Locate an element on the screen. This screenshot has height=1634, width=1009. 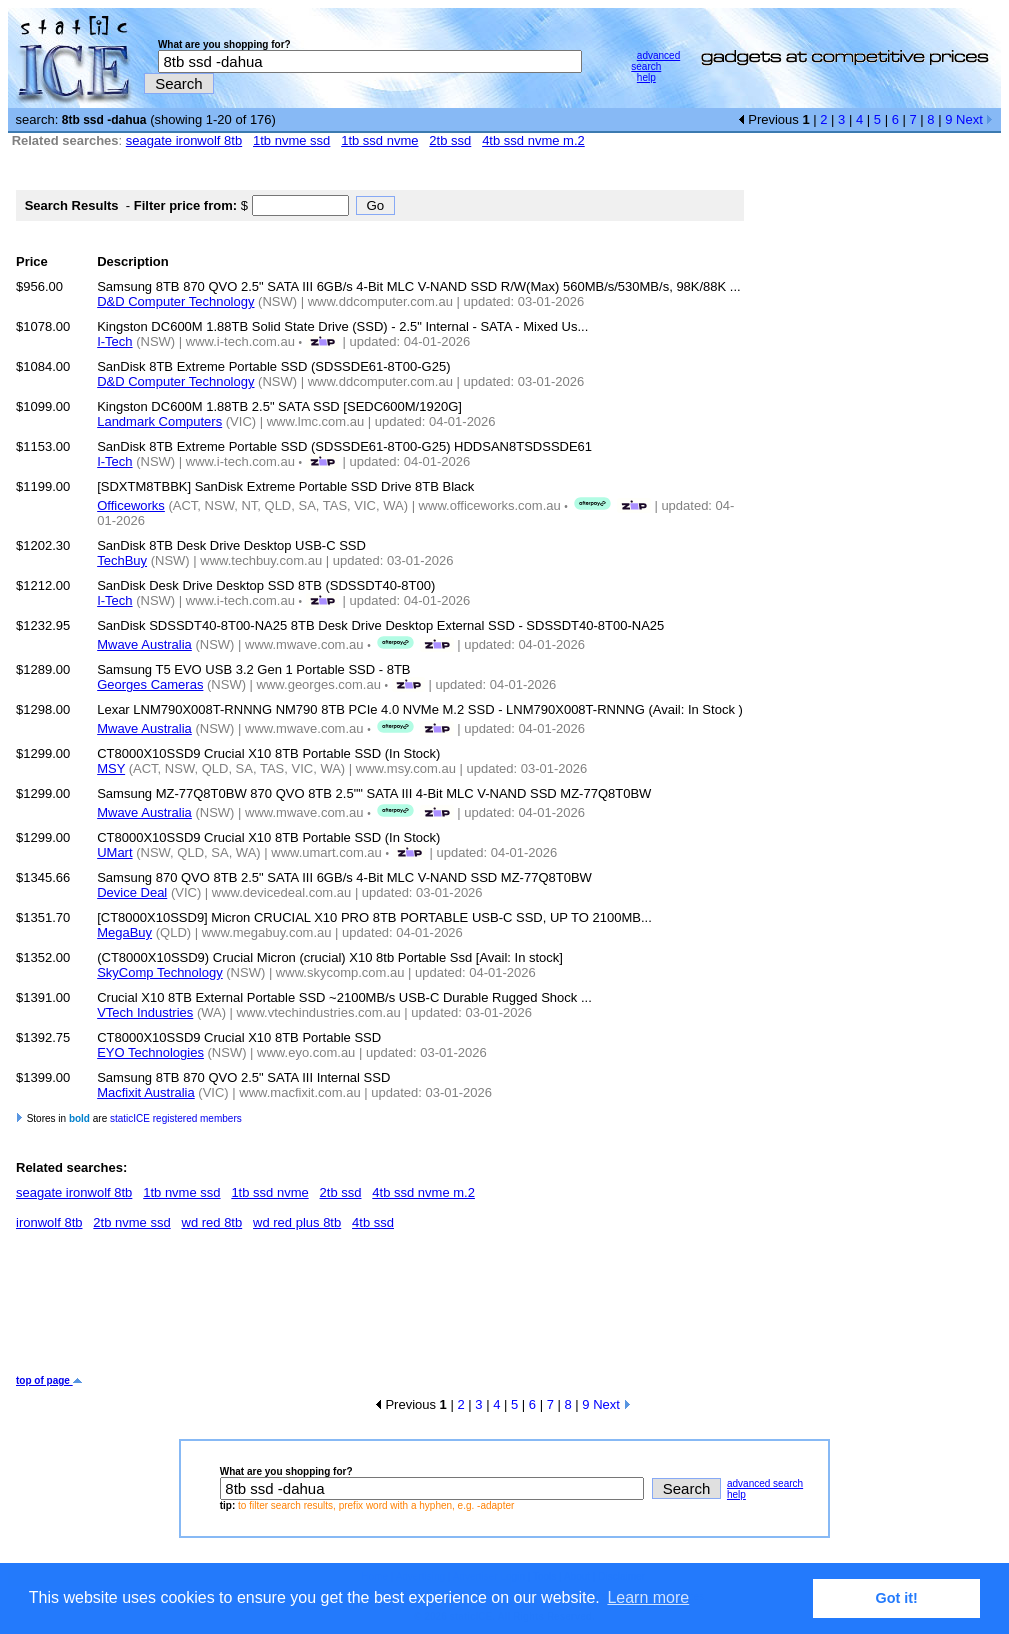
1tb ssd nvme is located at coordinates (379, 140).